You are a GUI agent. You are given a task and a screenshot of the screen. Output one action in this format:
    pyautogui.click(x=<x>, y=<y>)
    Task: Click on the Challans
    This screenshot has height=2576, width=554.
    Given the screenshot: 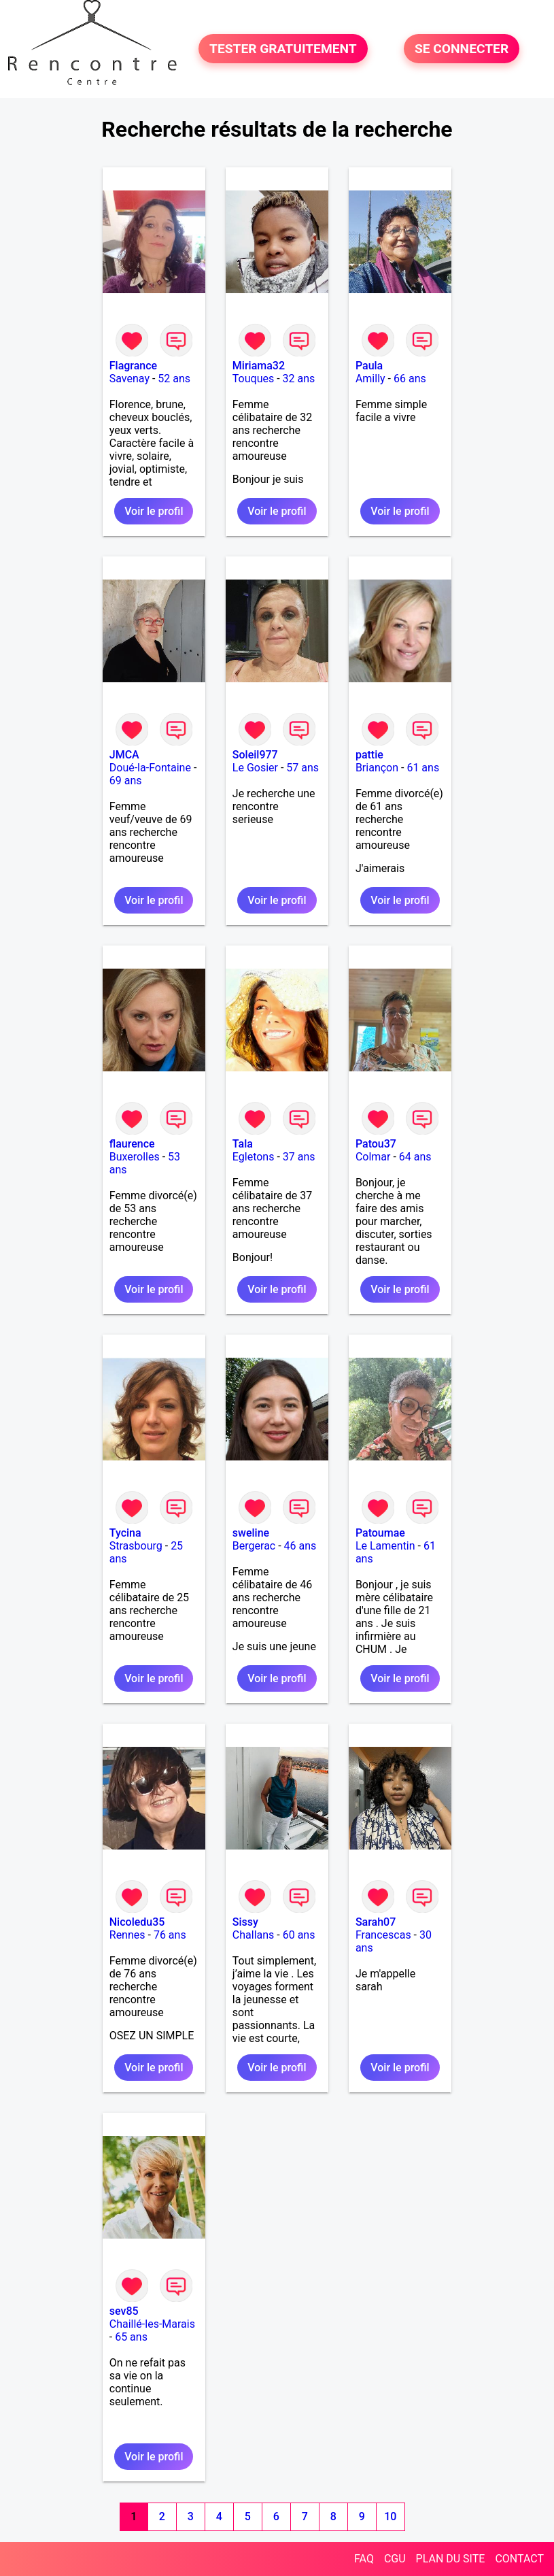 What is the action you would take?
    pyautogui.click(x=253, y=1934)
    